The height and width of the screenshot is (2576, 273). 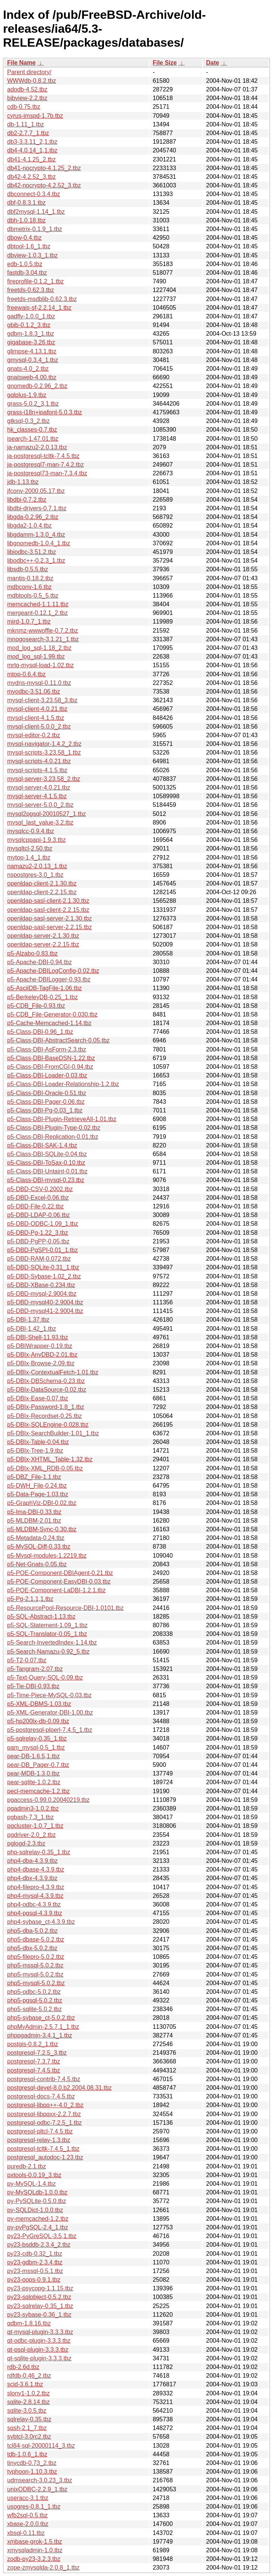 I want to click on p5-Class-DBI-BaseDSN-1.22.tbz, so click(x=51, y=1058).